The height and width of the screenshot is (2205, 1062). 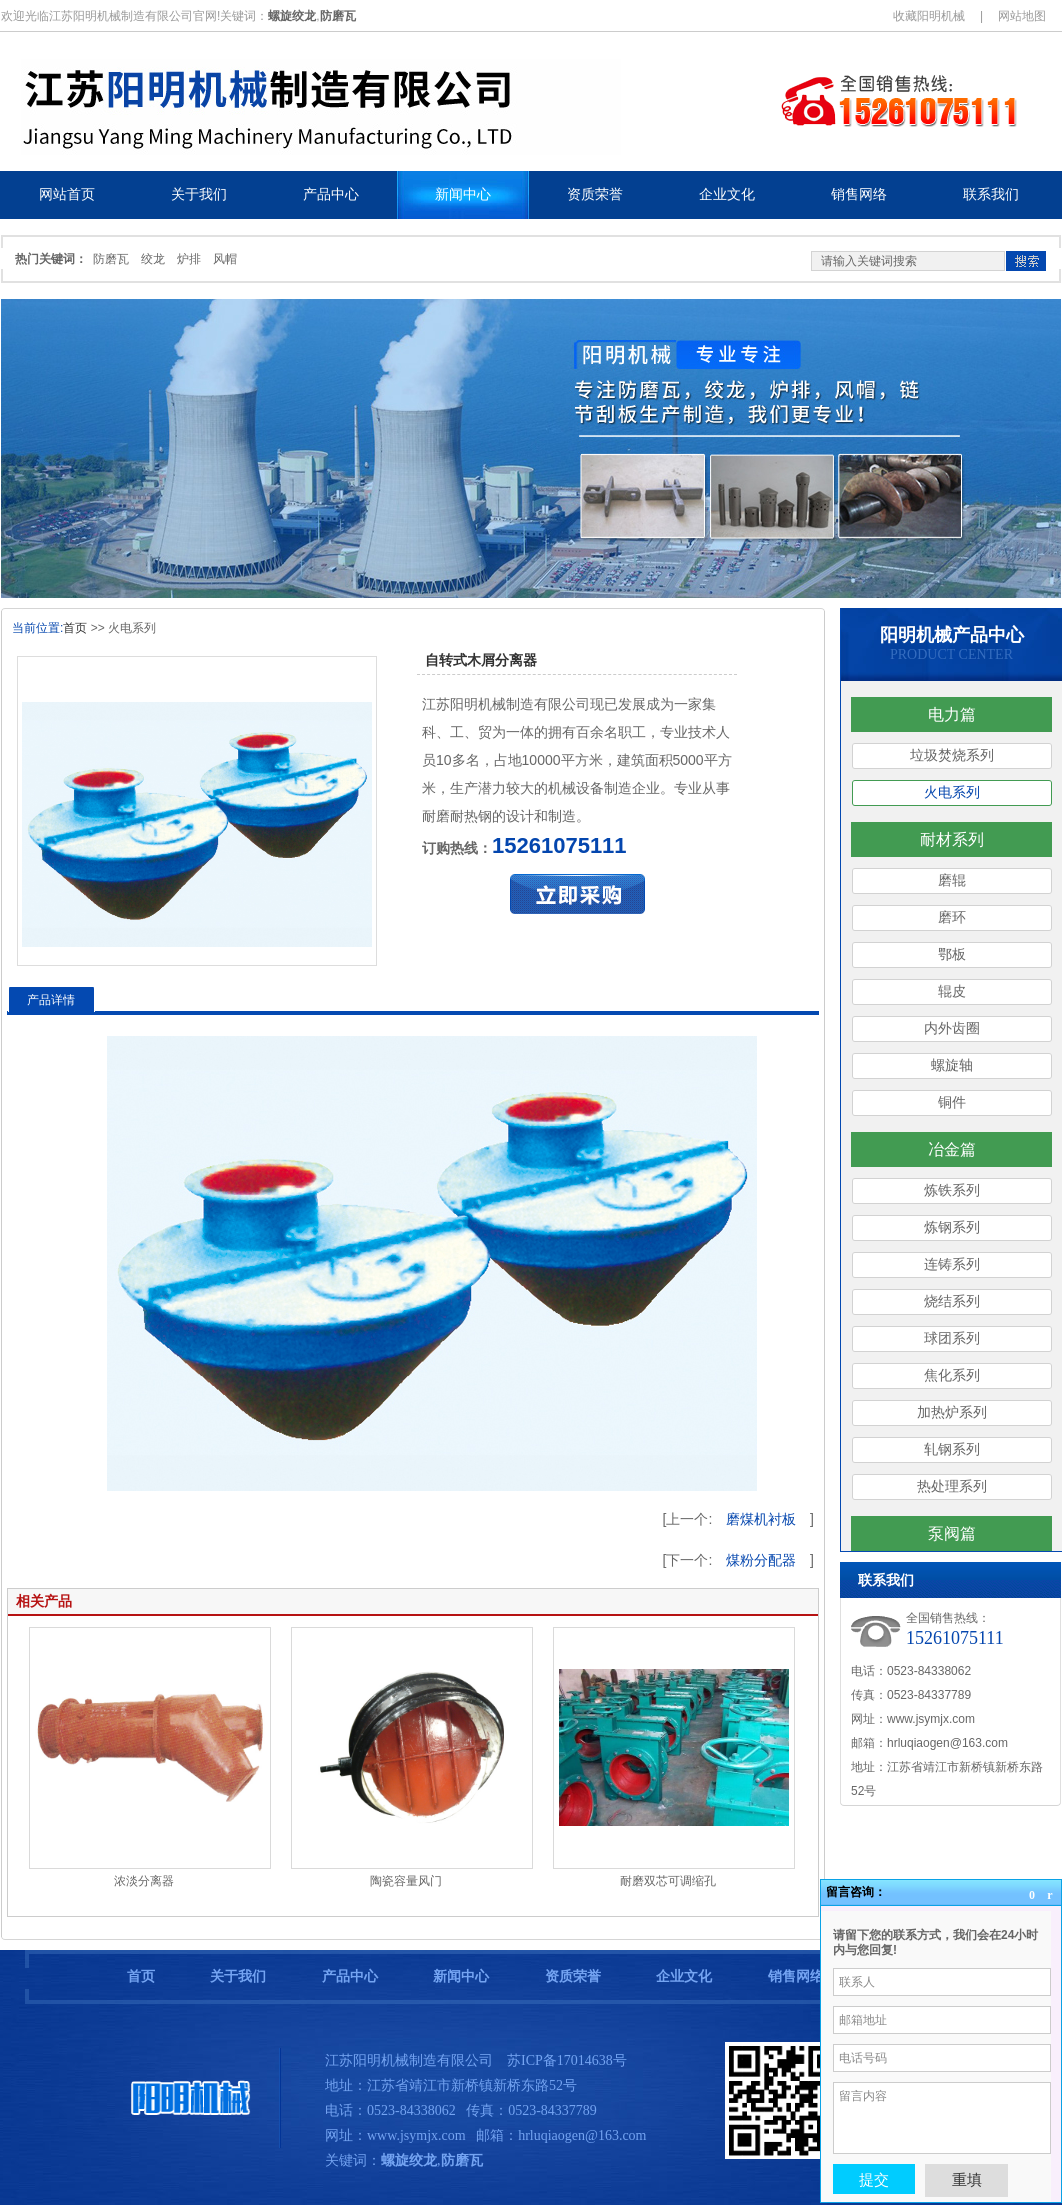 What do you see at coordinates (952, 1028) in the screenshot?
I see `内外齿圈` at bounding box center [952, 1028].